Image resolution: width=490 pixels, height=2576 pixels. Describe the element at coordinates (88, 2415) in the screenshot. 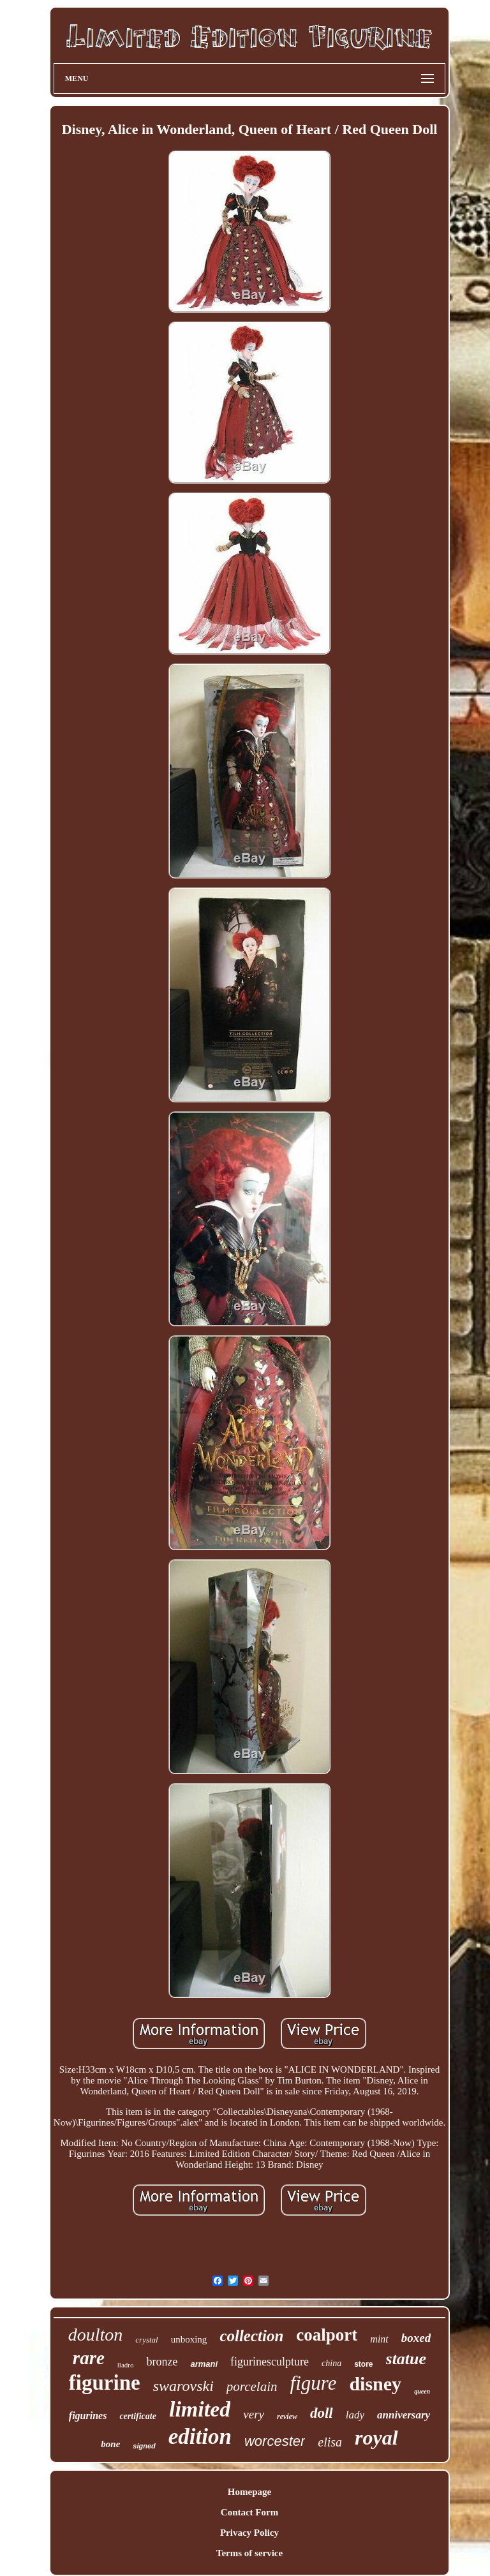

I see `figurines` at that location.